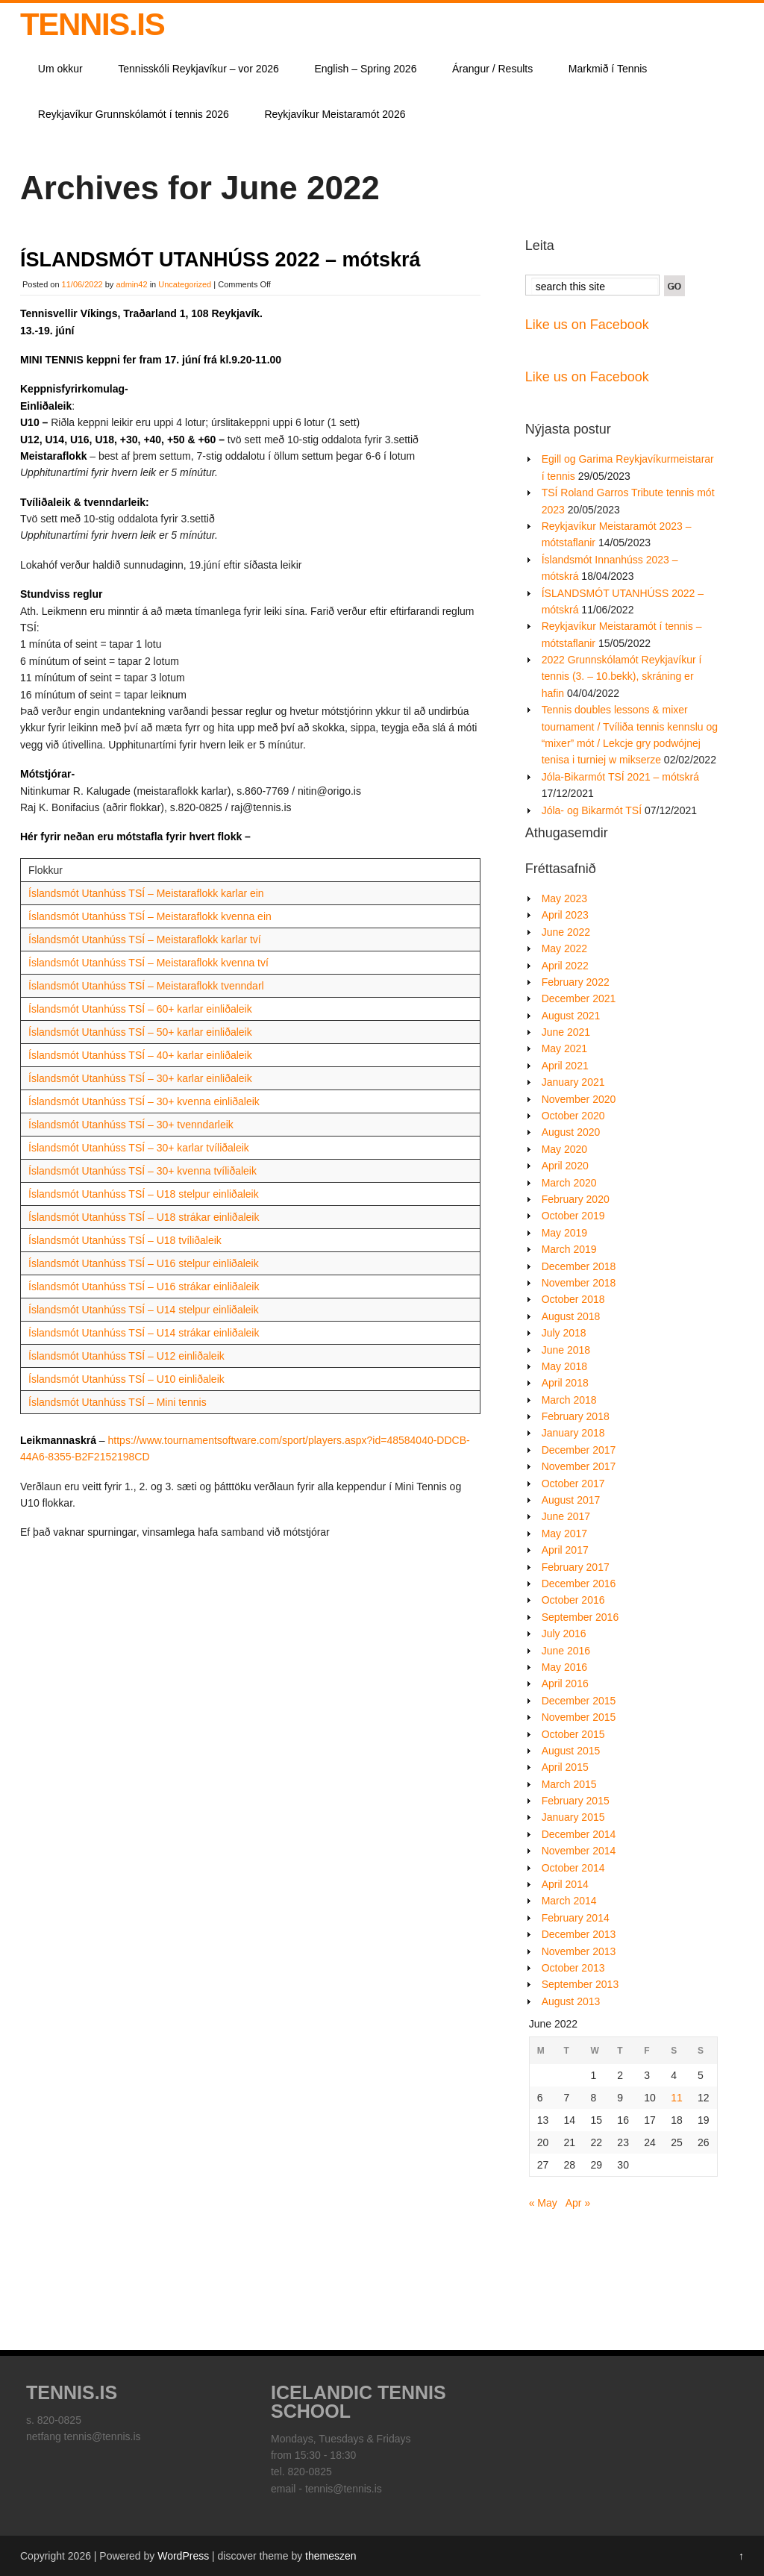 The width and height of the screenshot is (764, 2576). I want to click on May 2018, so click(564, 1366).